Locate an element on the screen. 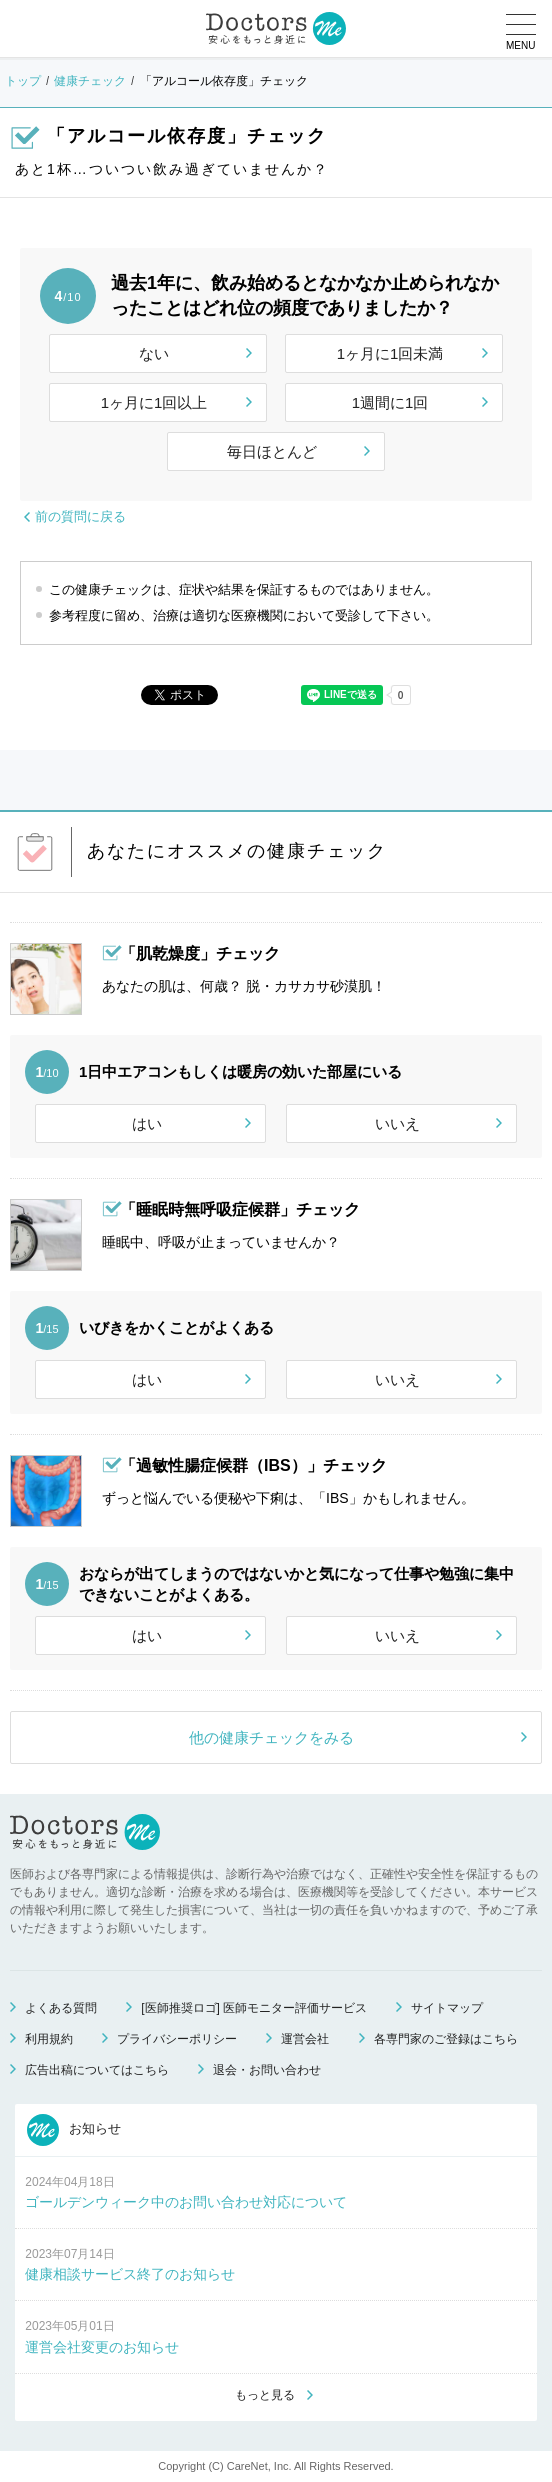  はい is located at coordinates (147, 1123).